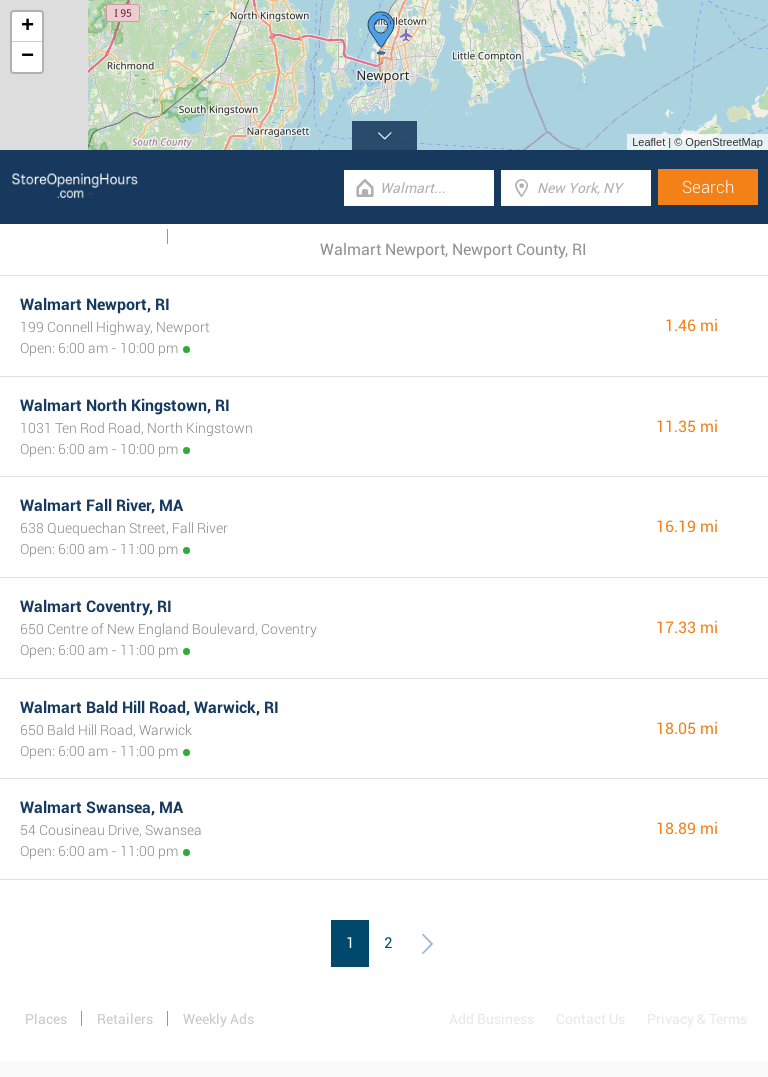  I want to click on Walmart Newport, RI, so click(95, 304).